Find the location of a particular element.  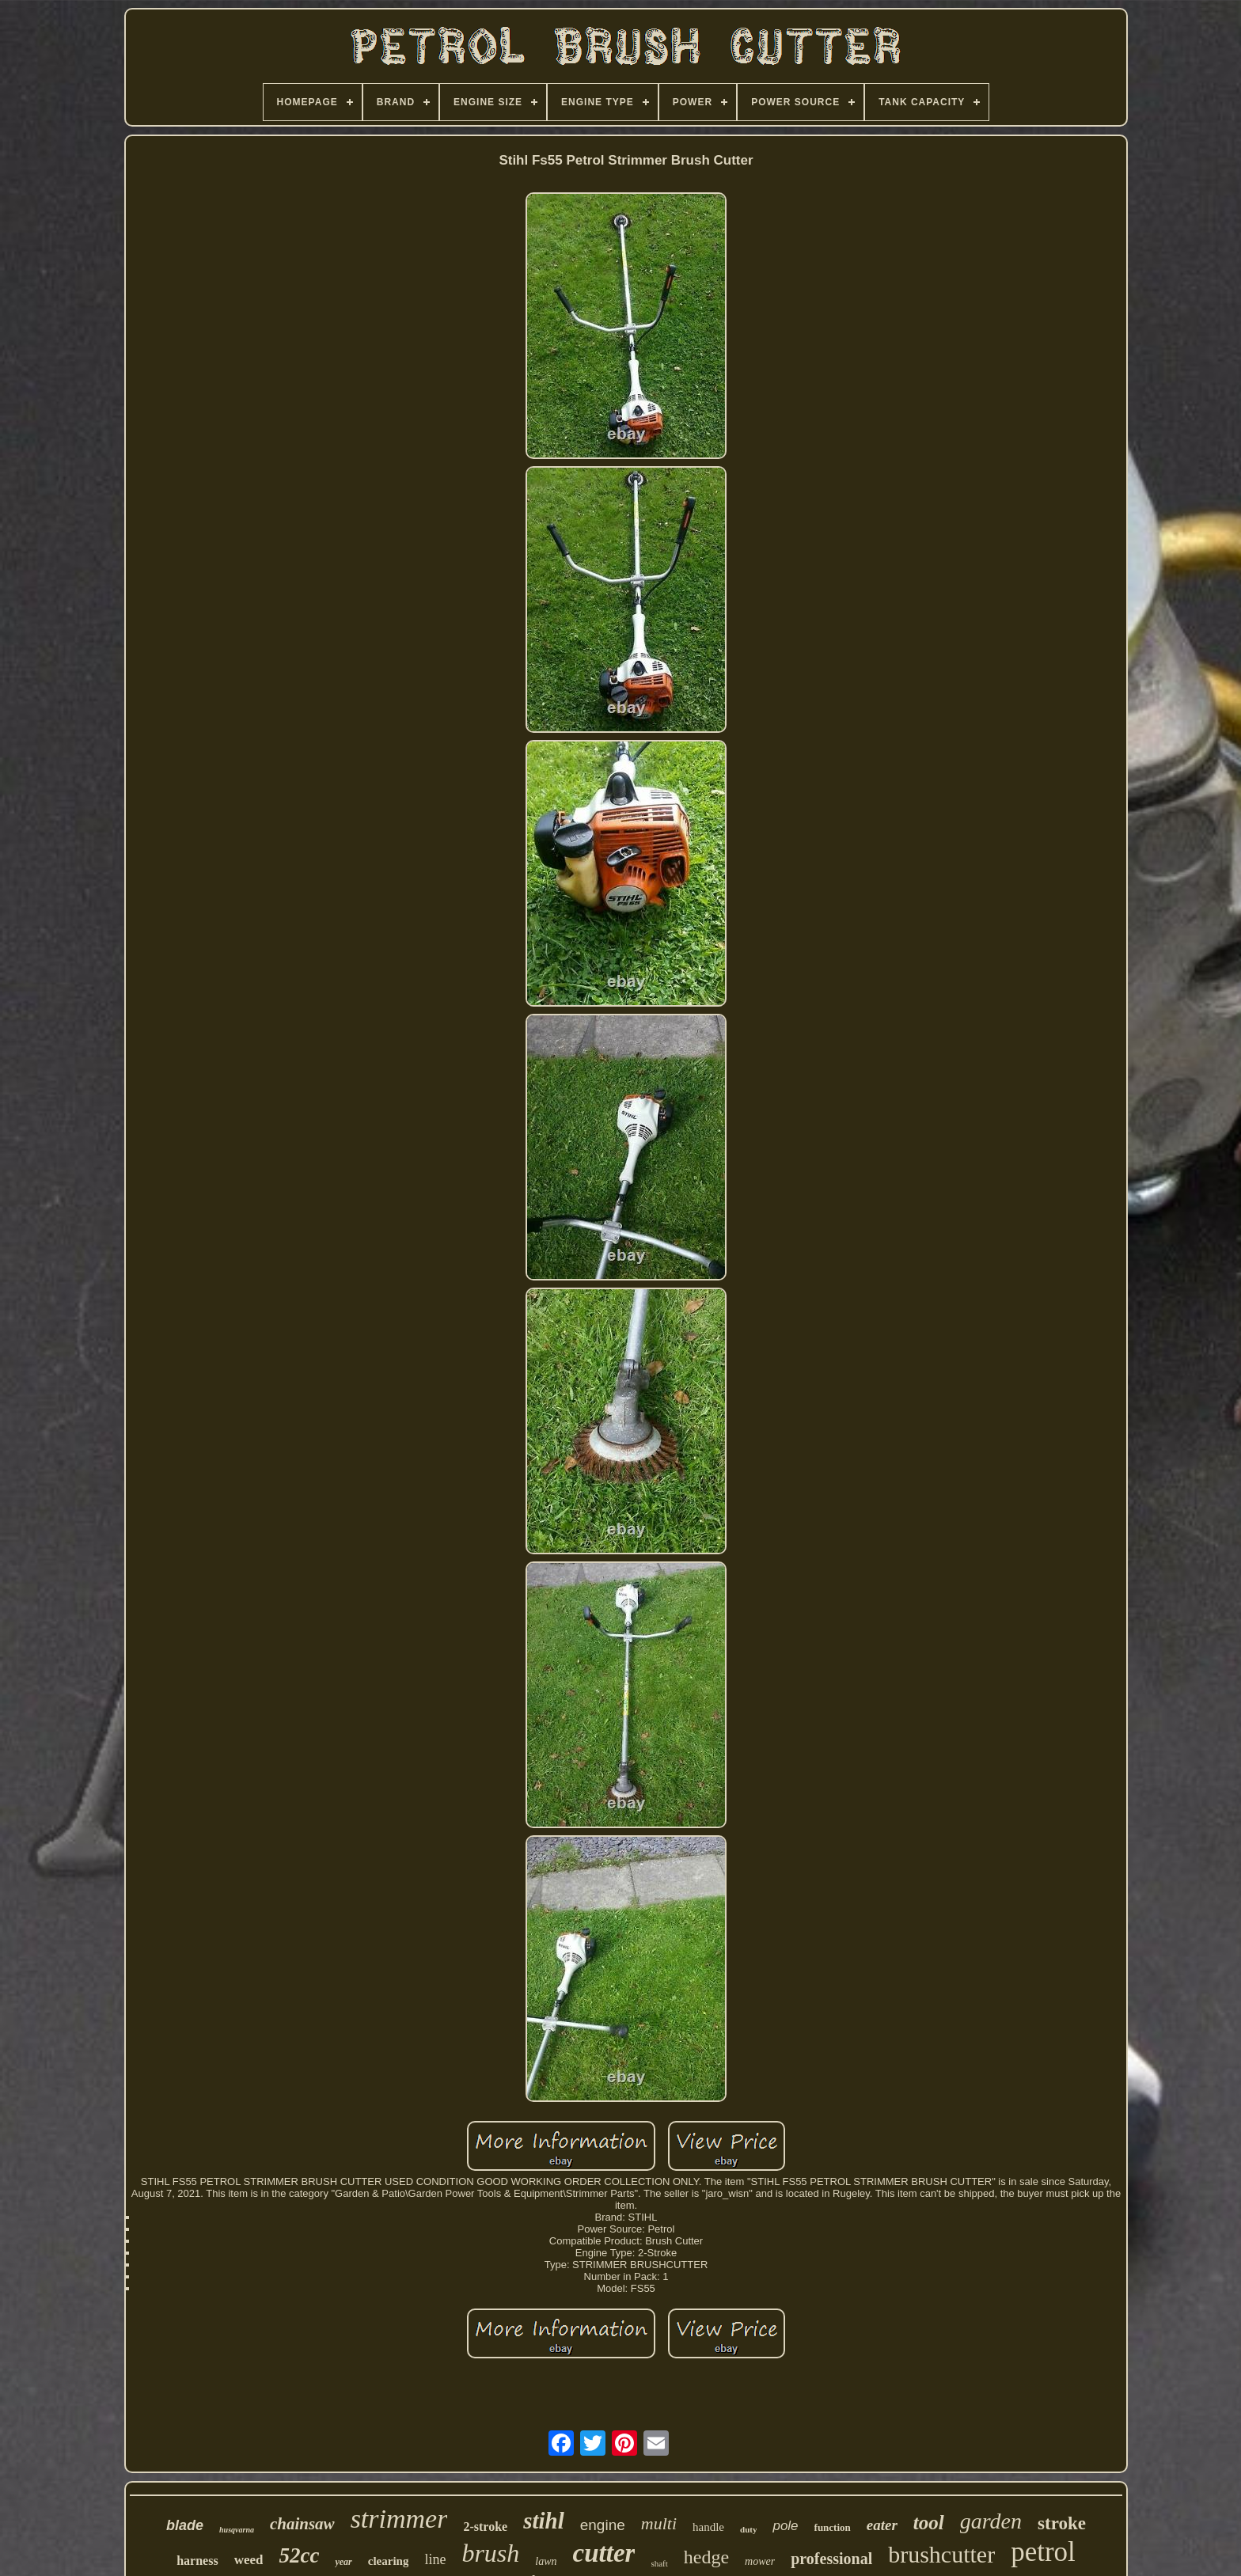

petrol is located at coordinates (1043, 2551).